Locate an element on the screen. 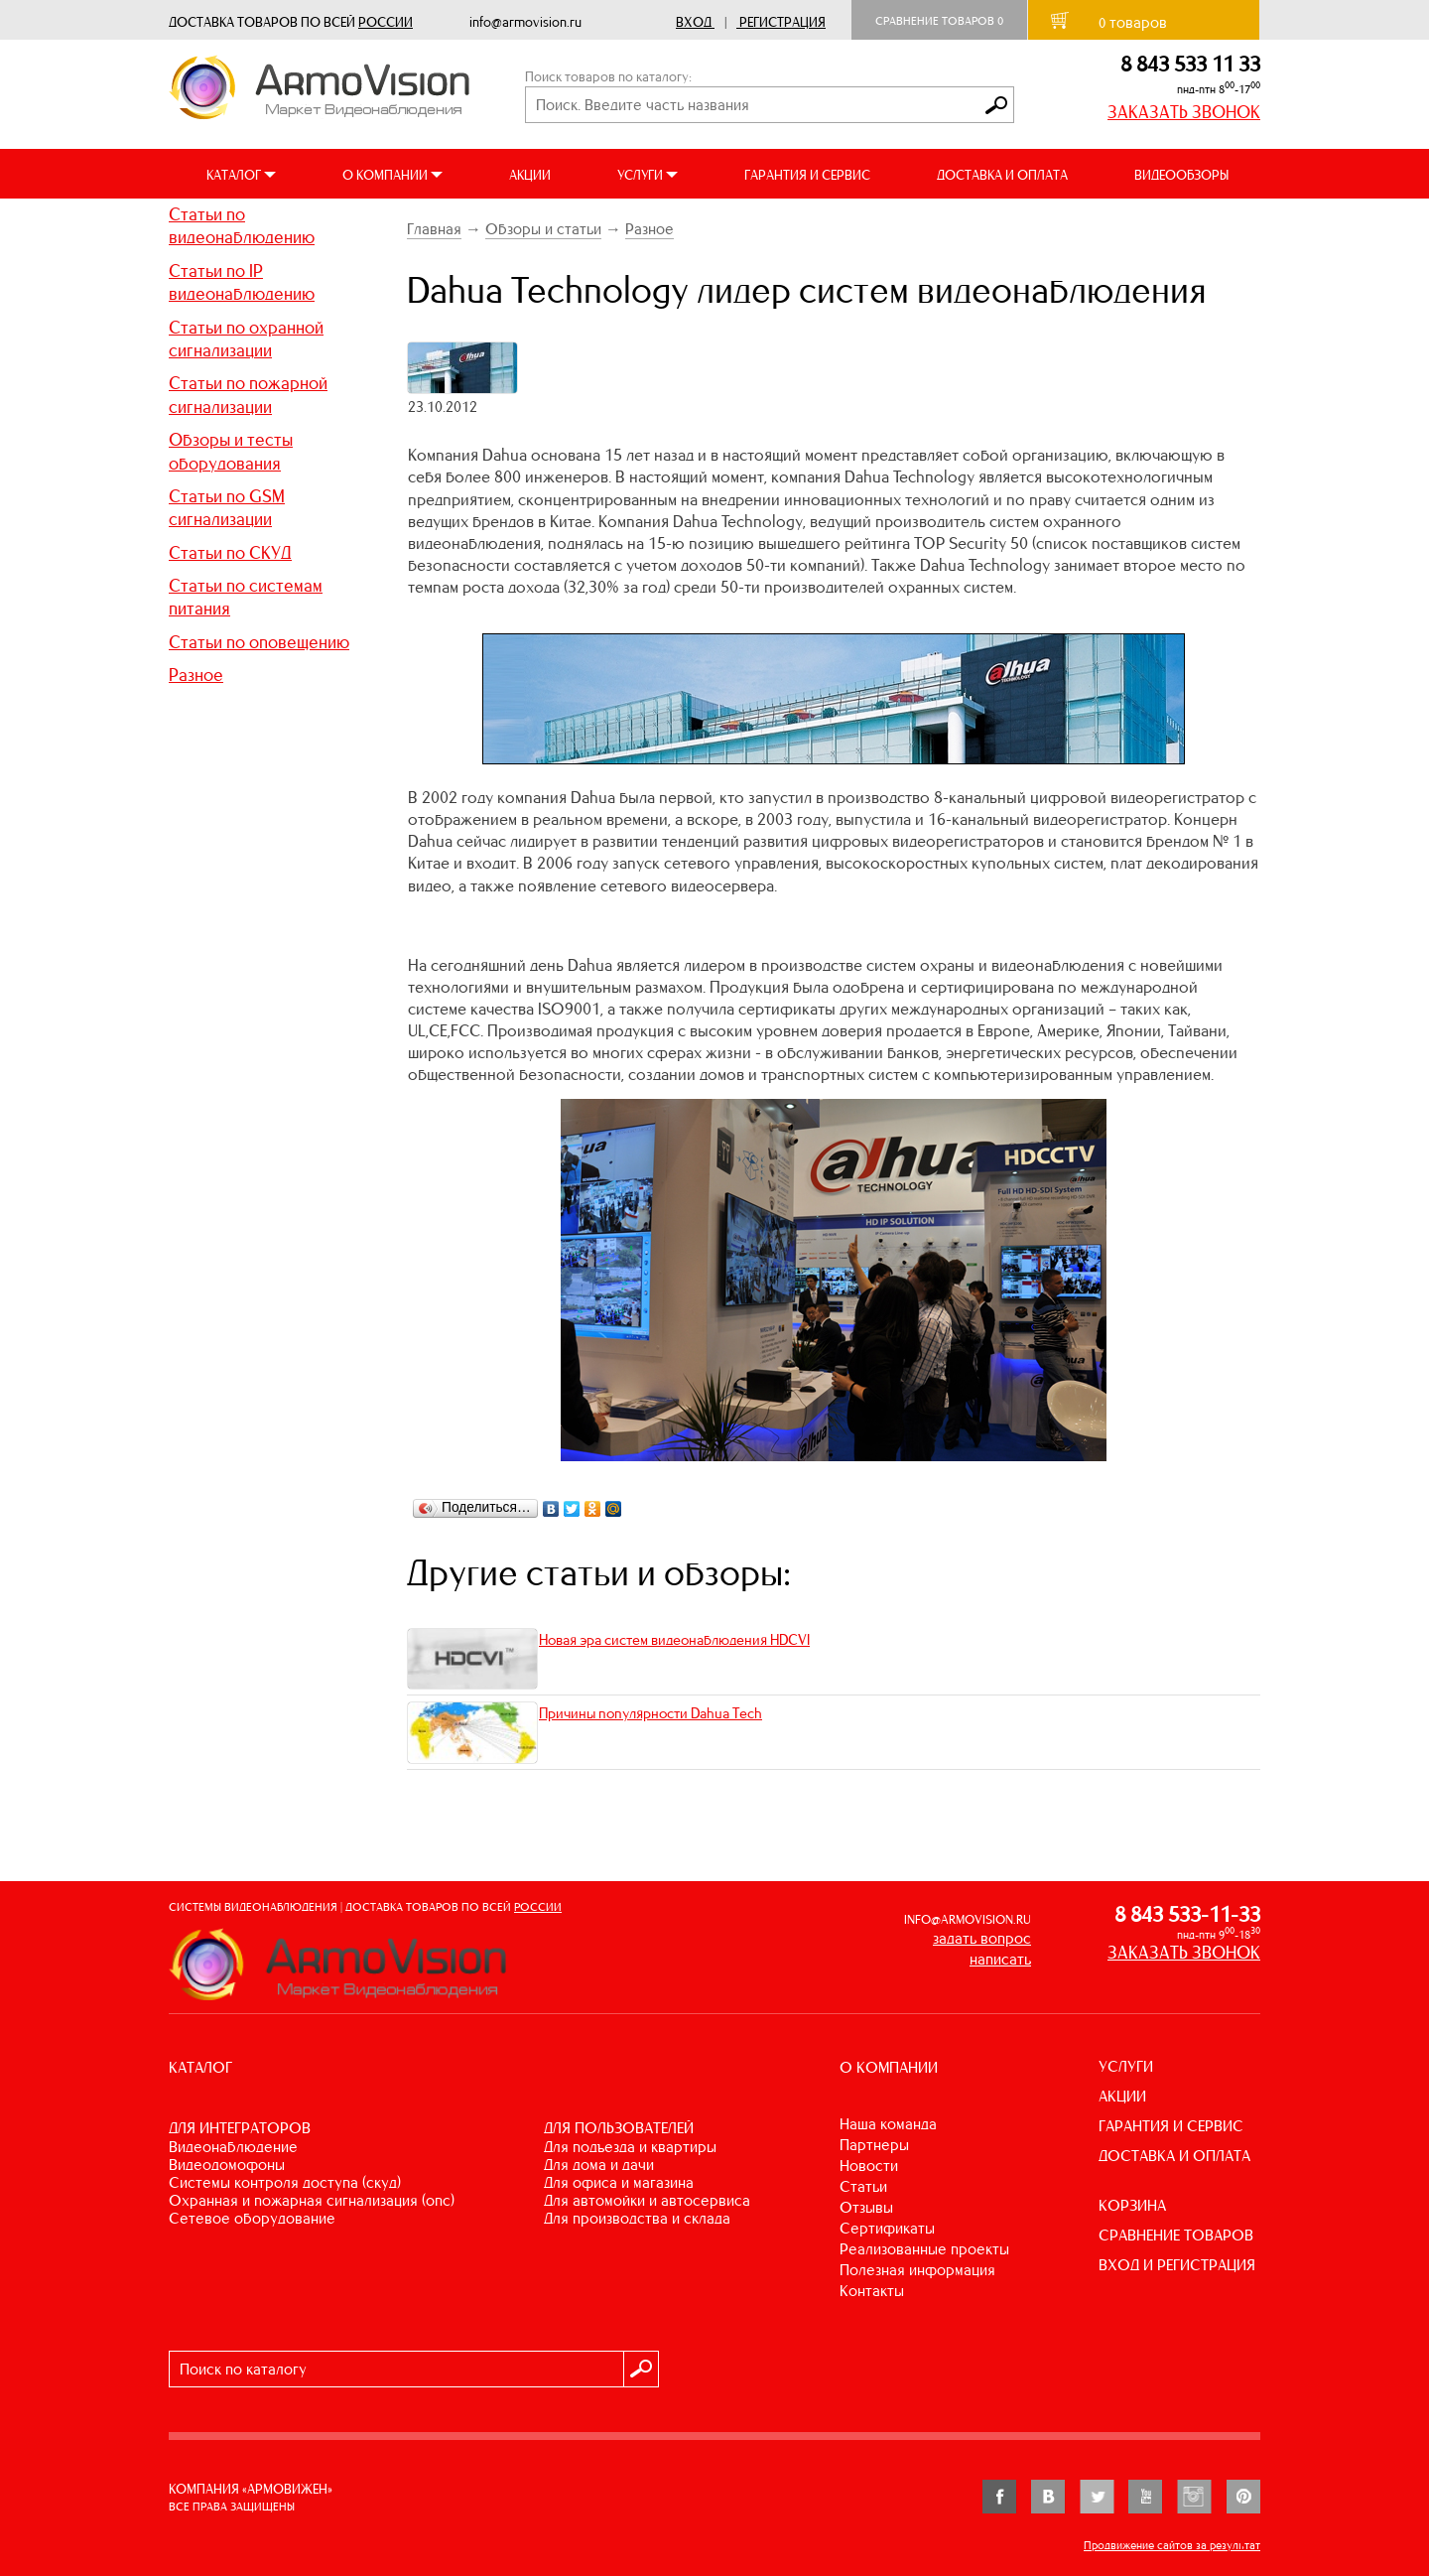 Image resolution: width=1429 pixels, height=2576 pixels. Статьи по пожарной сигнализации is located at coordinates (248, 394).